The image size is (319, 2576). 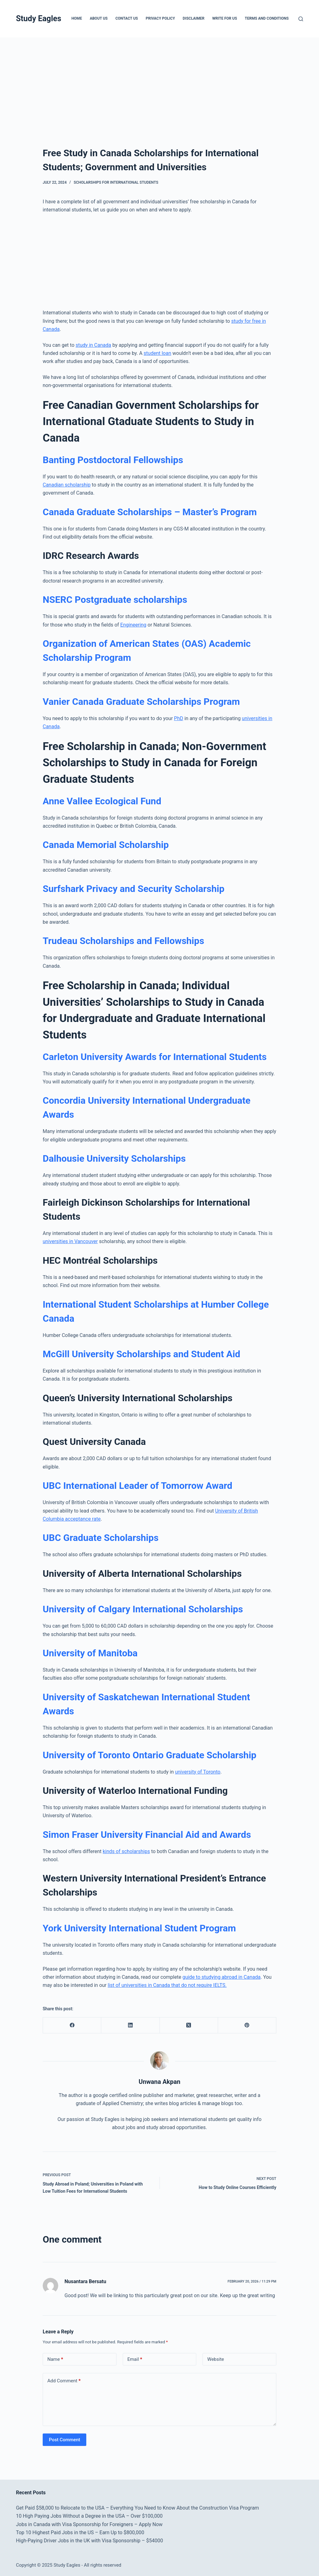 What do you see at coordinates (114, 1158) in the screenshot?
I see `Dalhousie University Scholarships` at bounding box center [114, 1158].